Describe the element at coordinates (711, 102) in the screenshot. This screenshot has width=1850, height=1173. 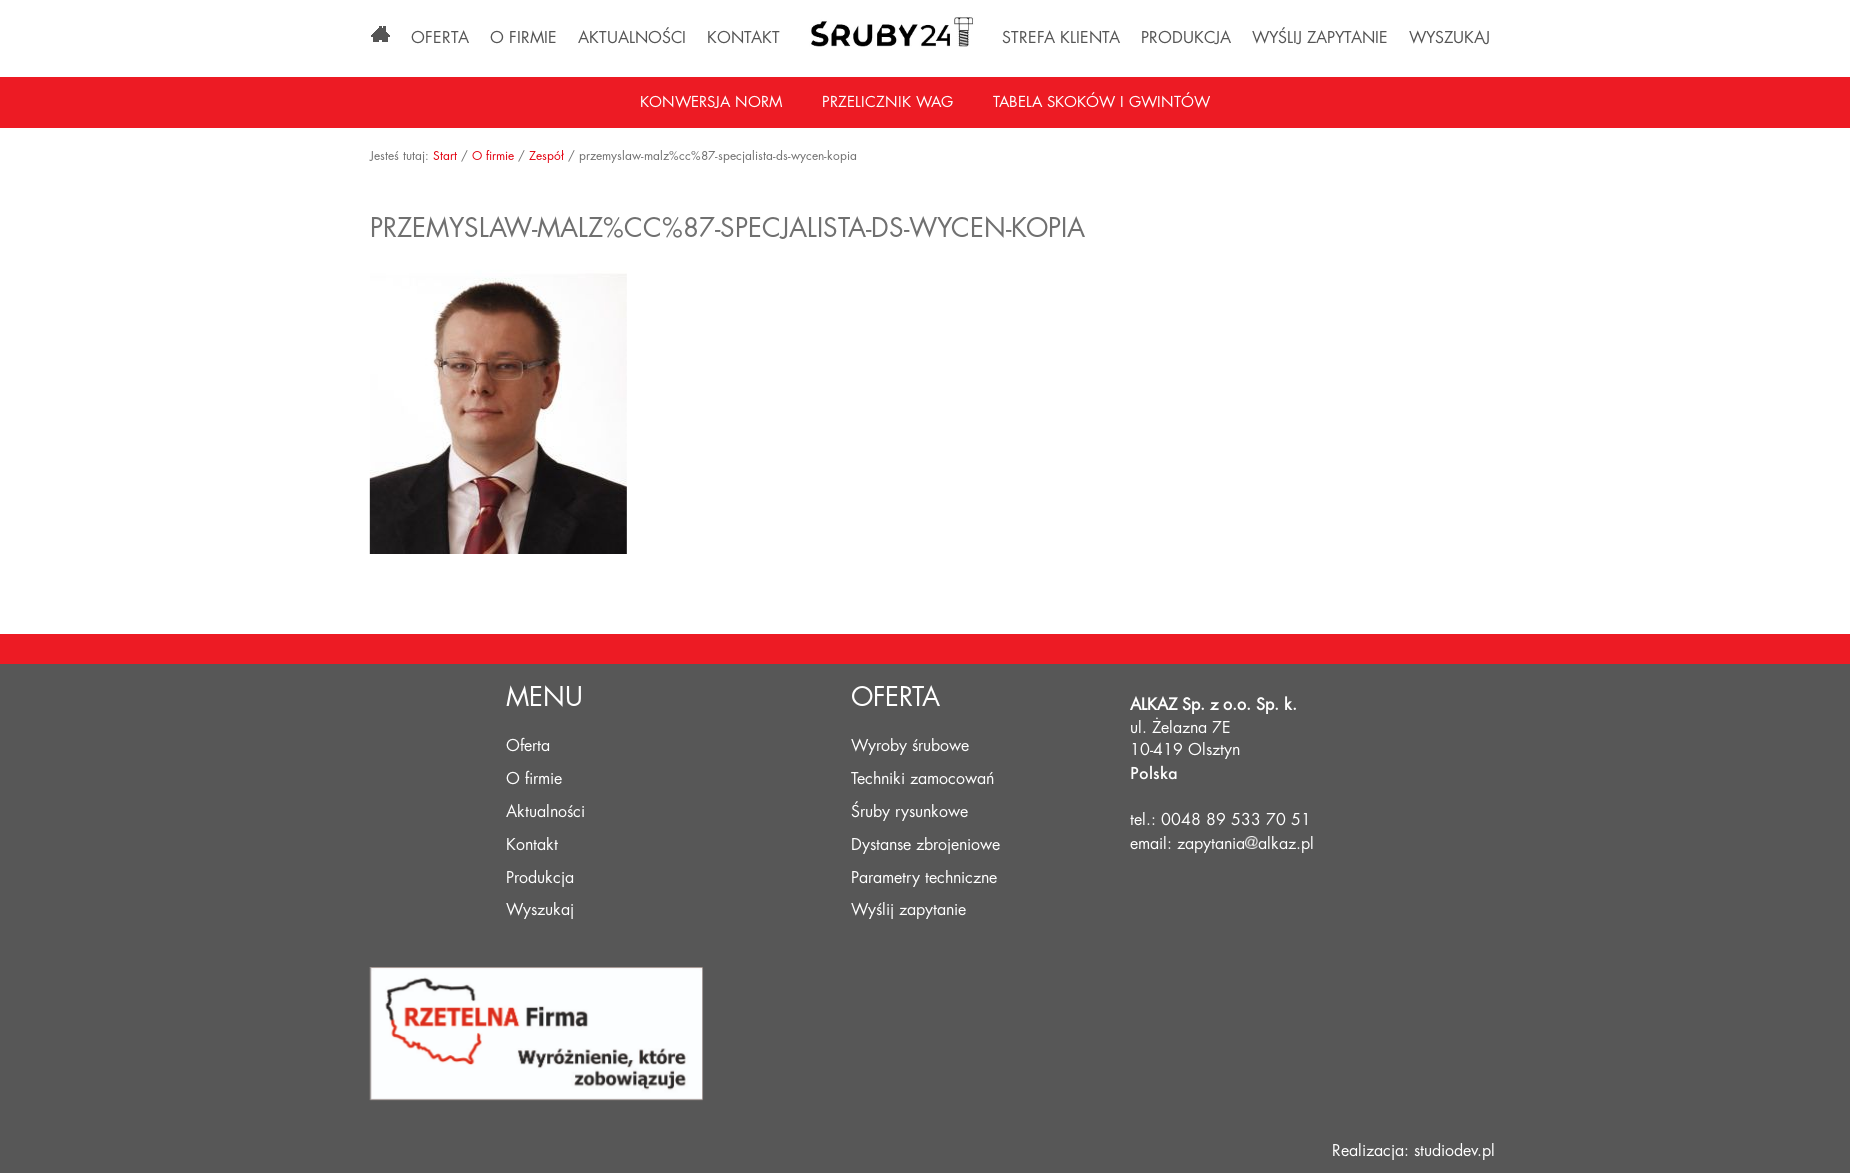
I see `Konwersja norm` at that location.